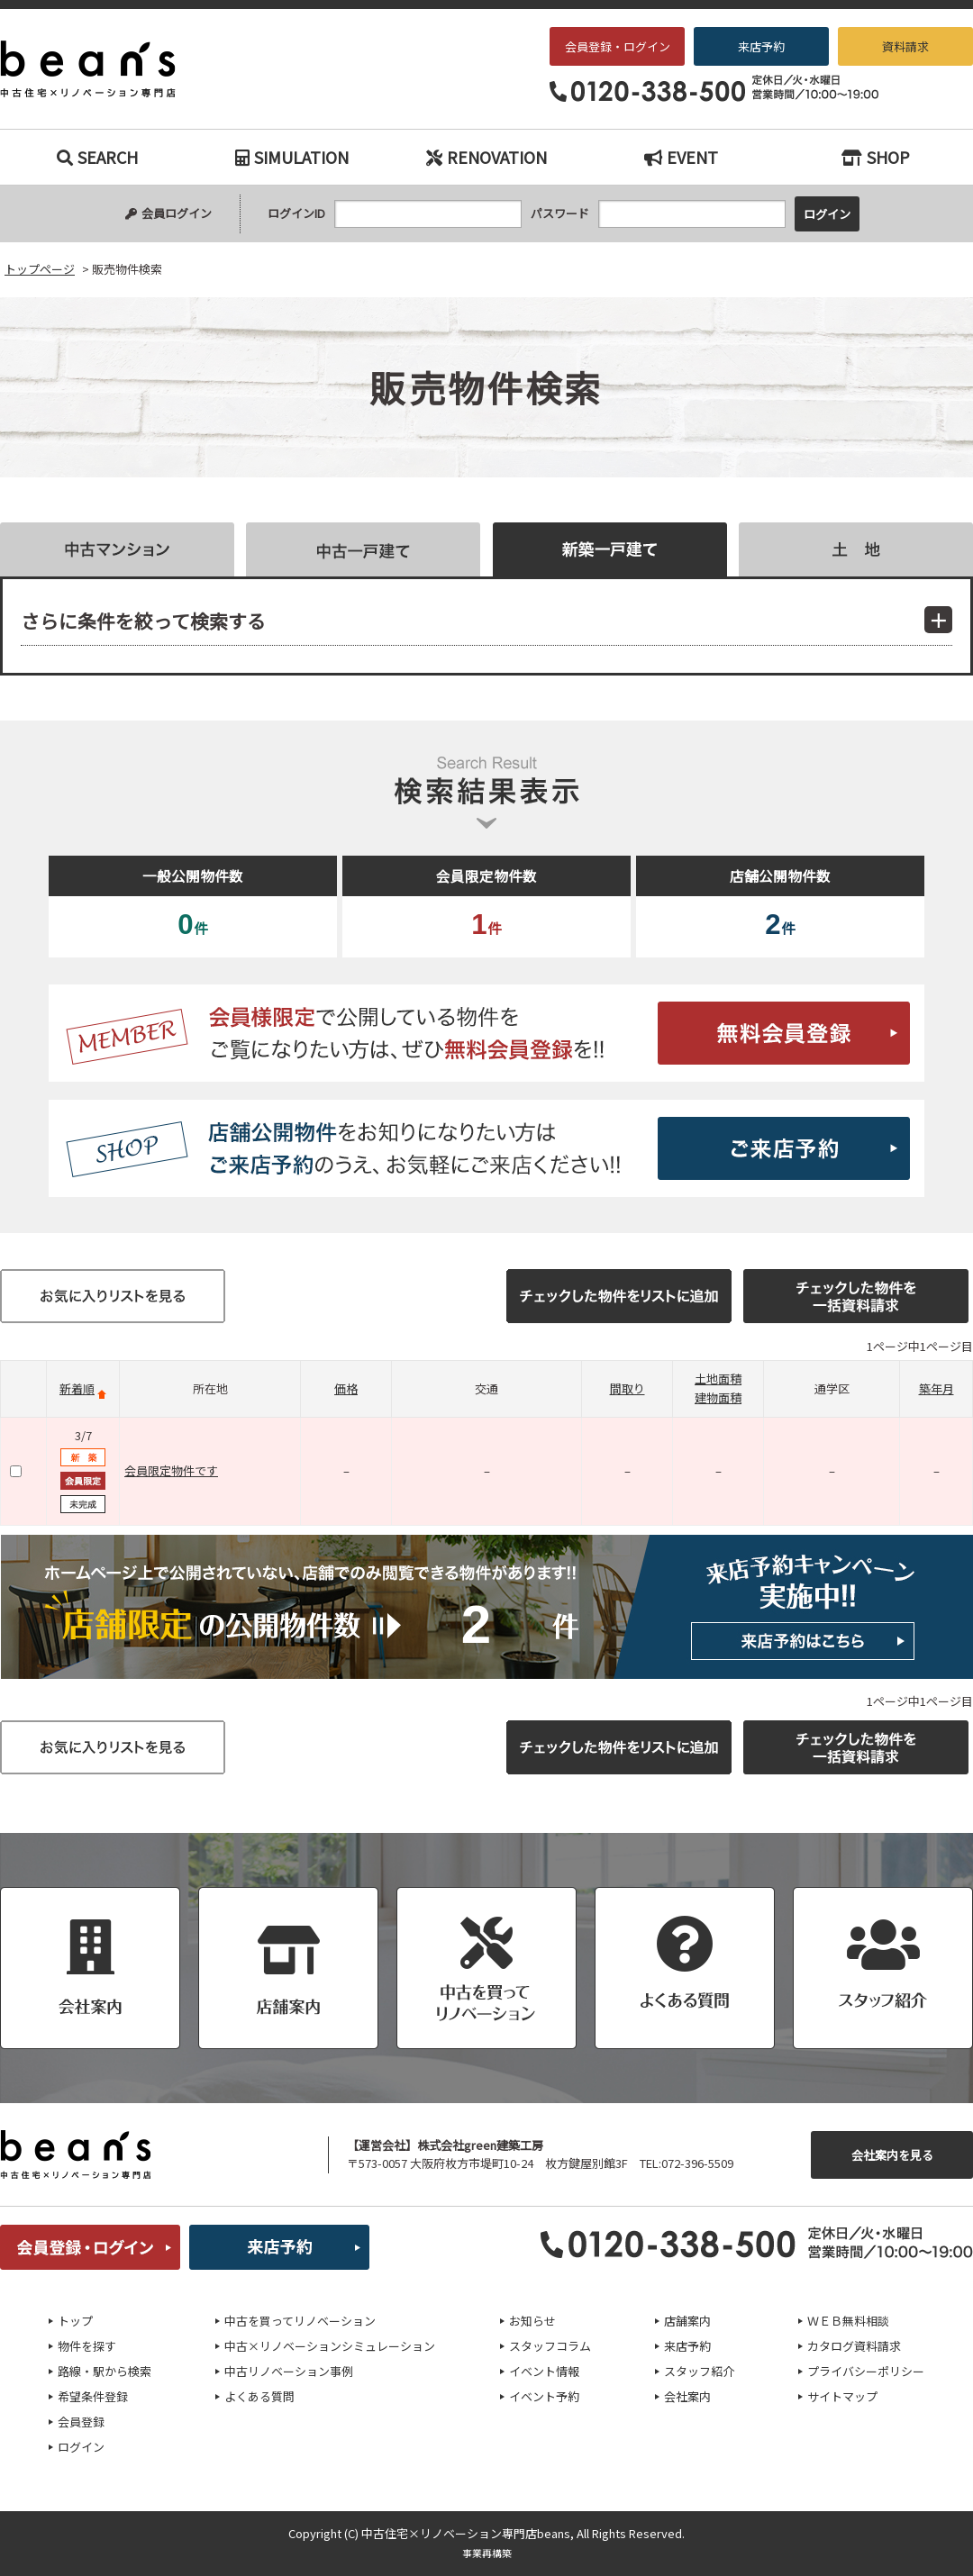 The image size is (973, 2576). I want to click on SIMULATION, so click(292, 156).